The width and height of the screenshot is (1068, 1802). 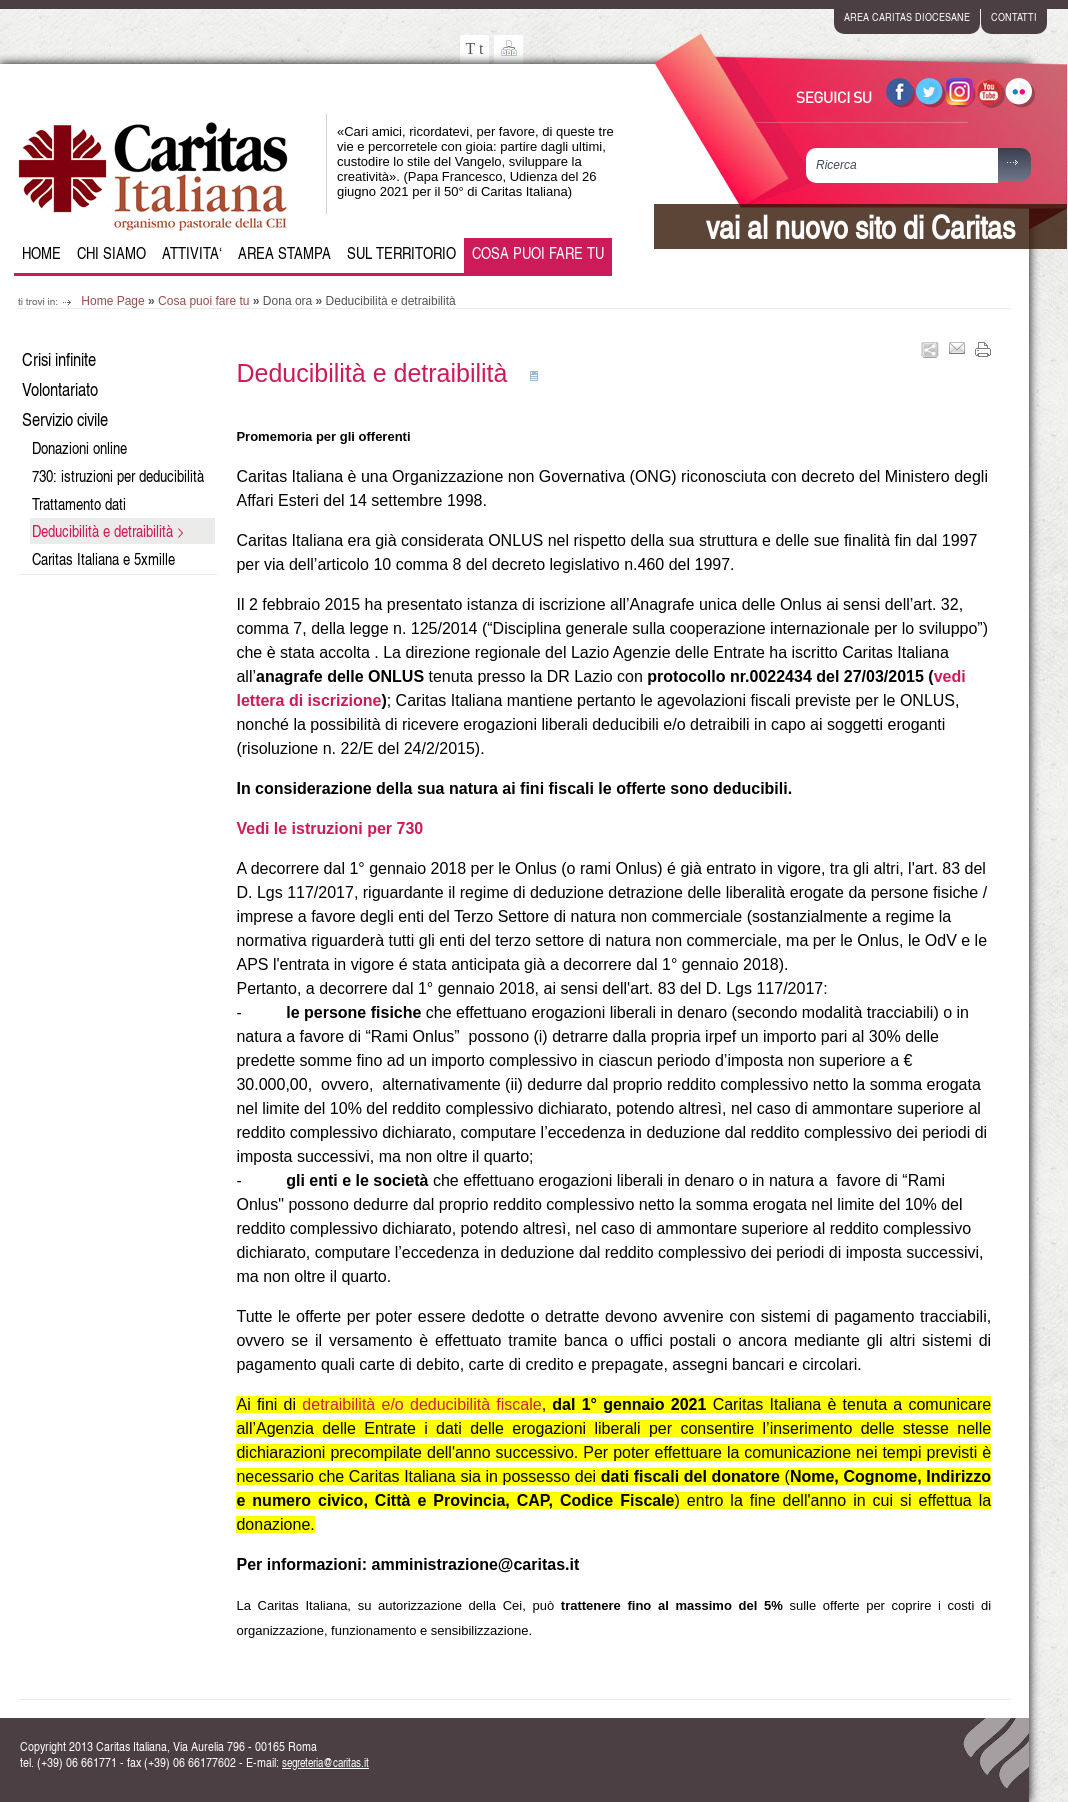 I want to click on Donazioni online, so click(x=79, y=448).